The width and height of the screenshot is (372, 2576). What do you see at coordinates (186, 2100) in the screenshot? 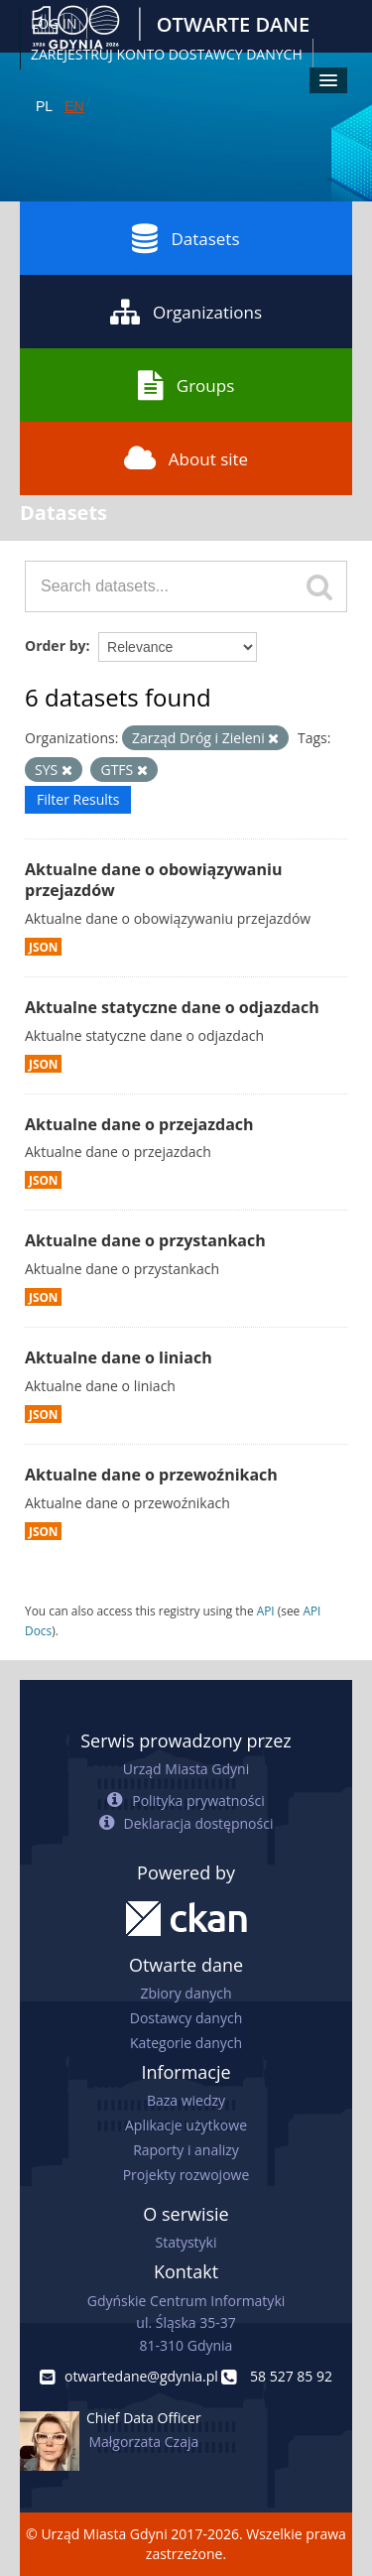
I see `Baza wiedzy` at bounding box center [186, 2100].